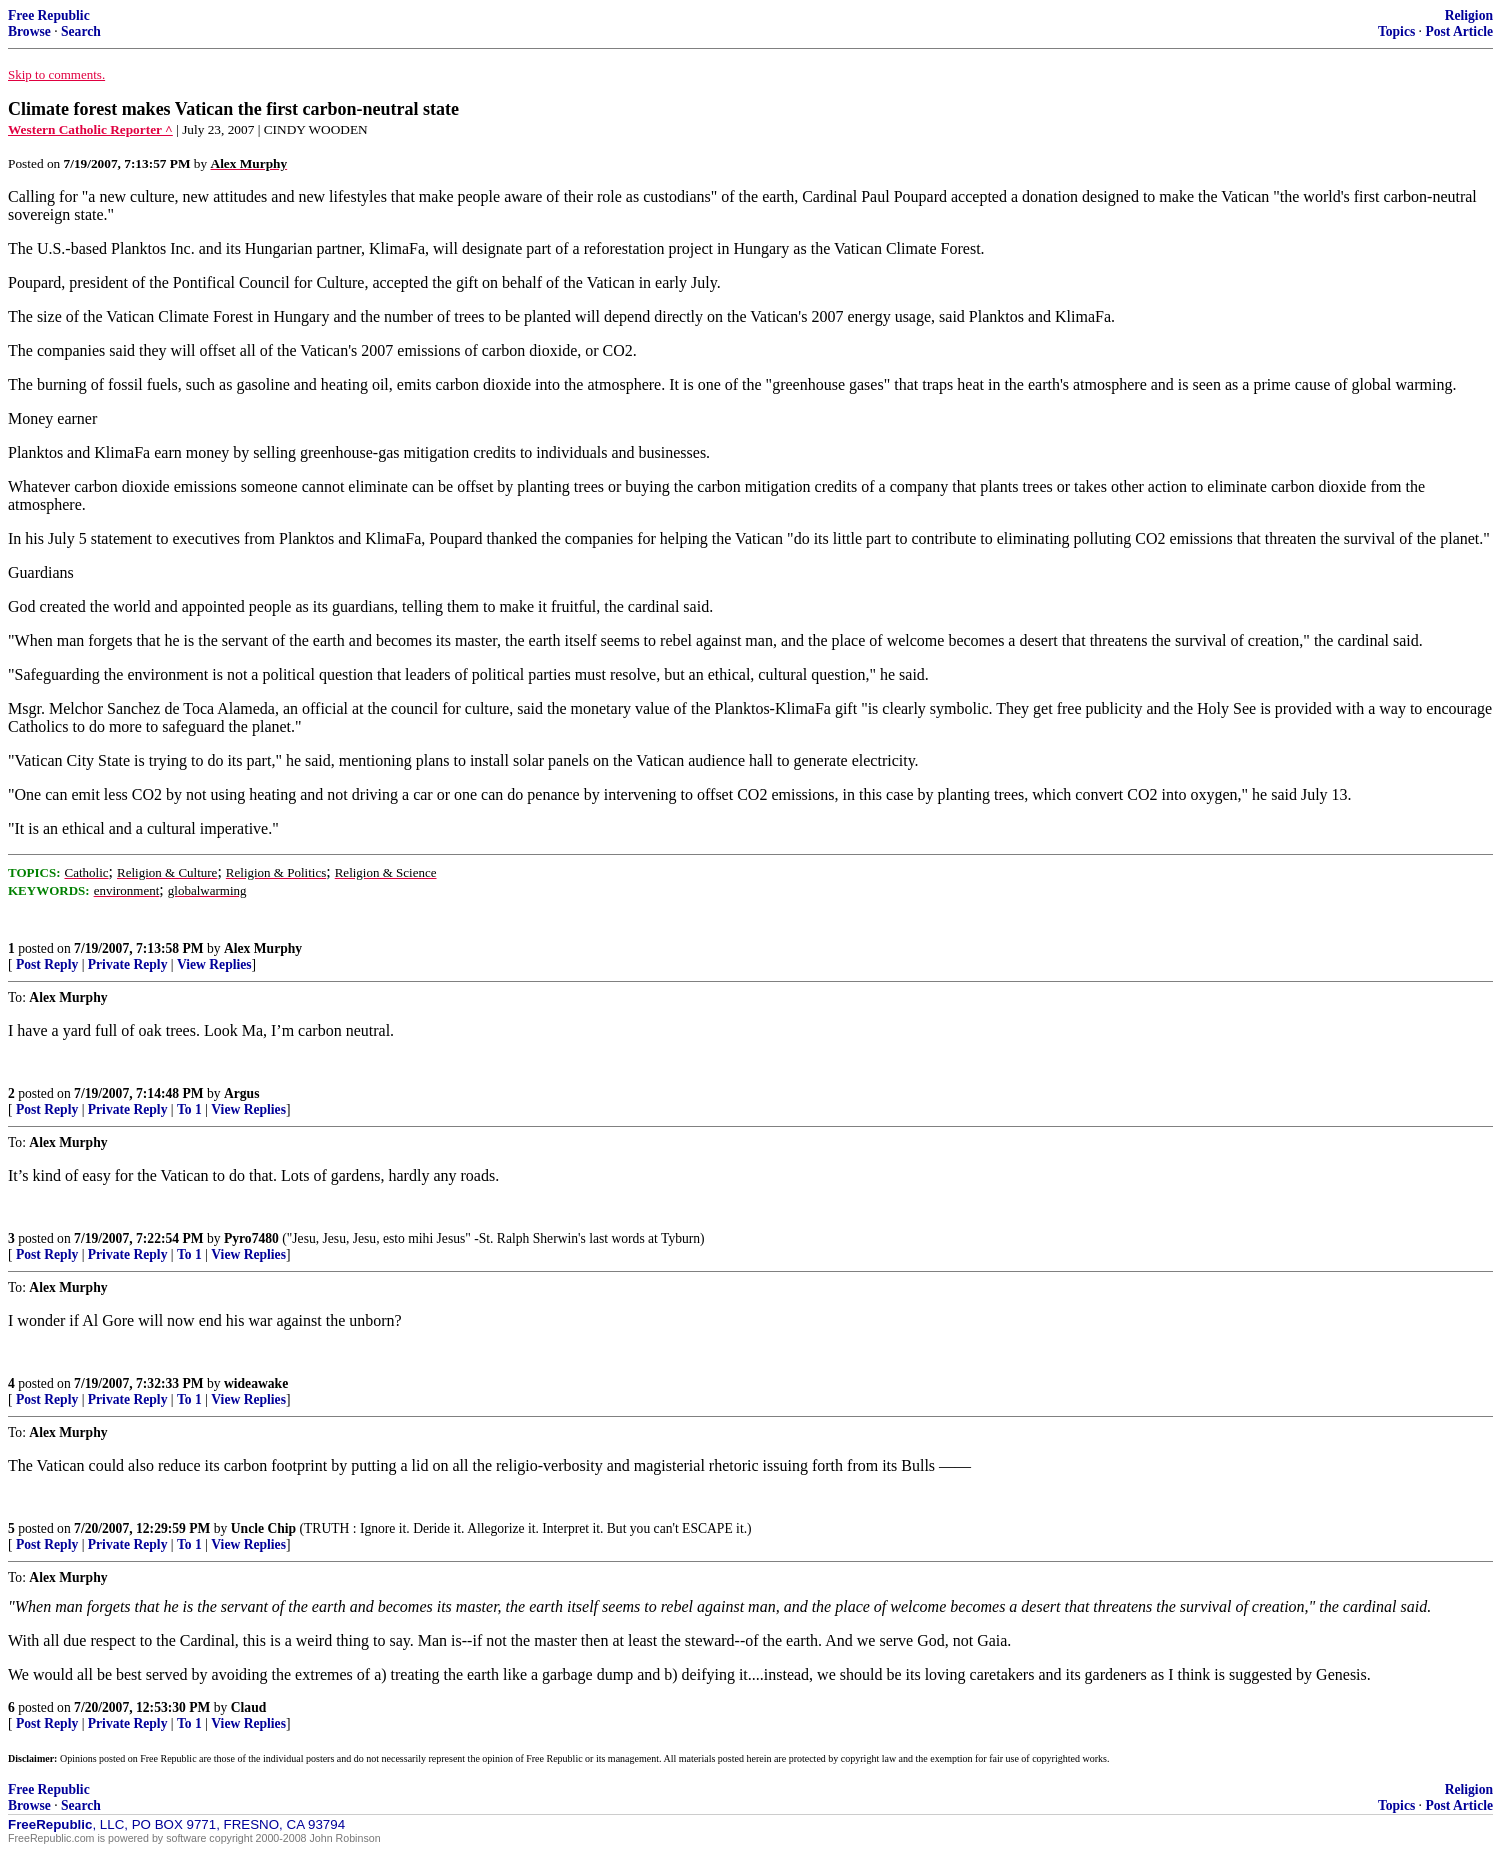 This screenshot has height=1852, width=1501. Describe the element at coordinates (90, 129) in the screenshot. I see `Western Catholic Reporter ^` at that location.